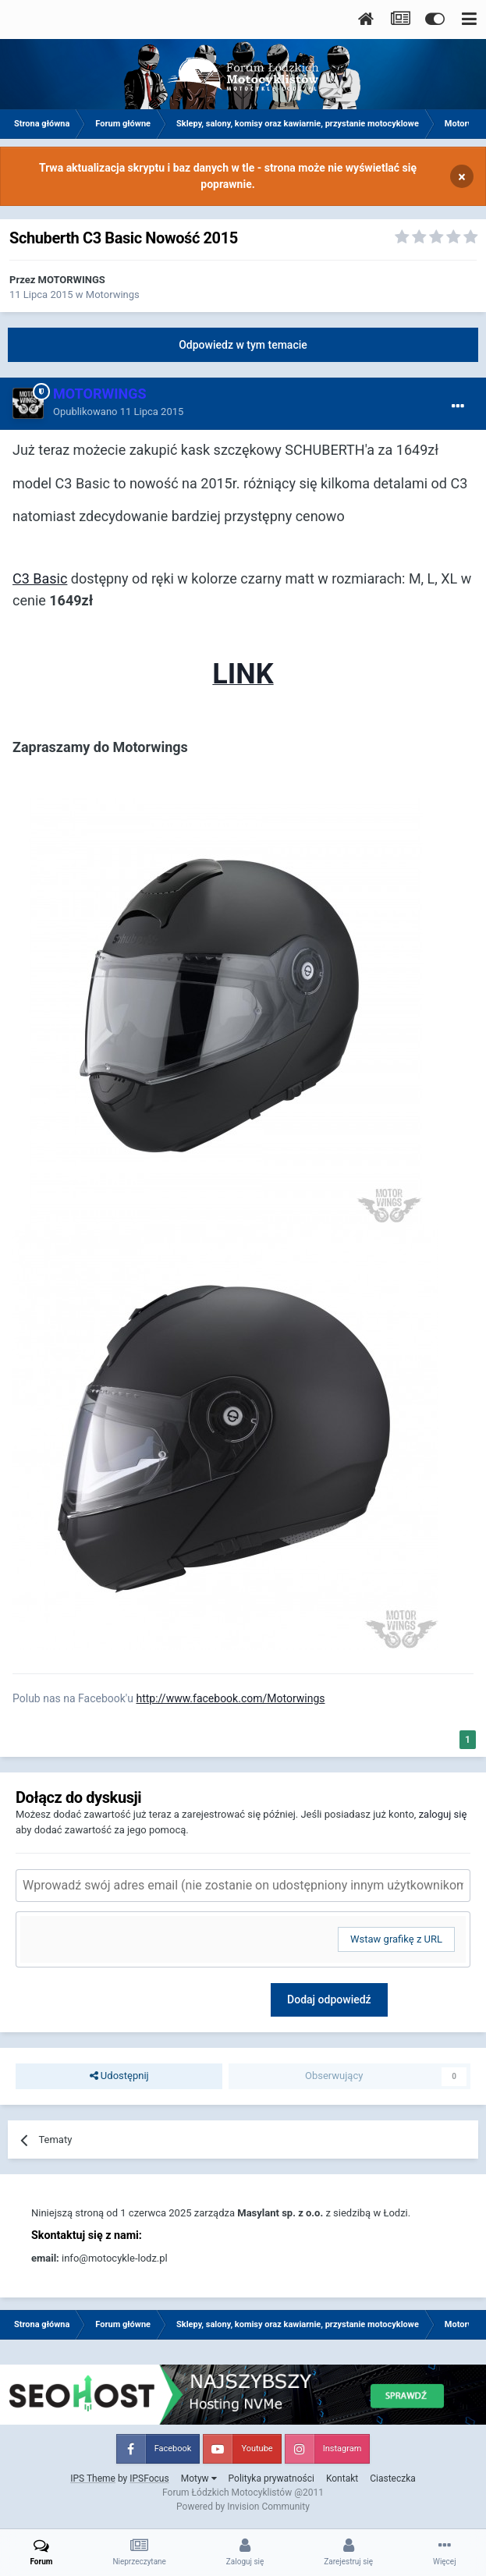  Describe the element at coordinates (342, 2478) in the screenshot. I see `Kontakt` at that location.